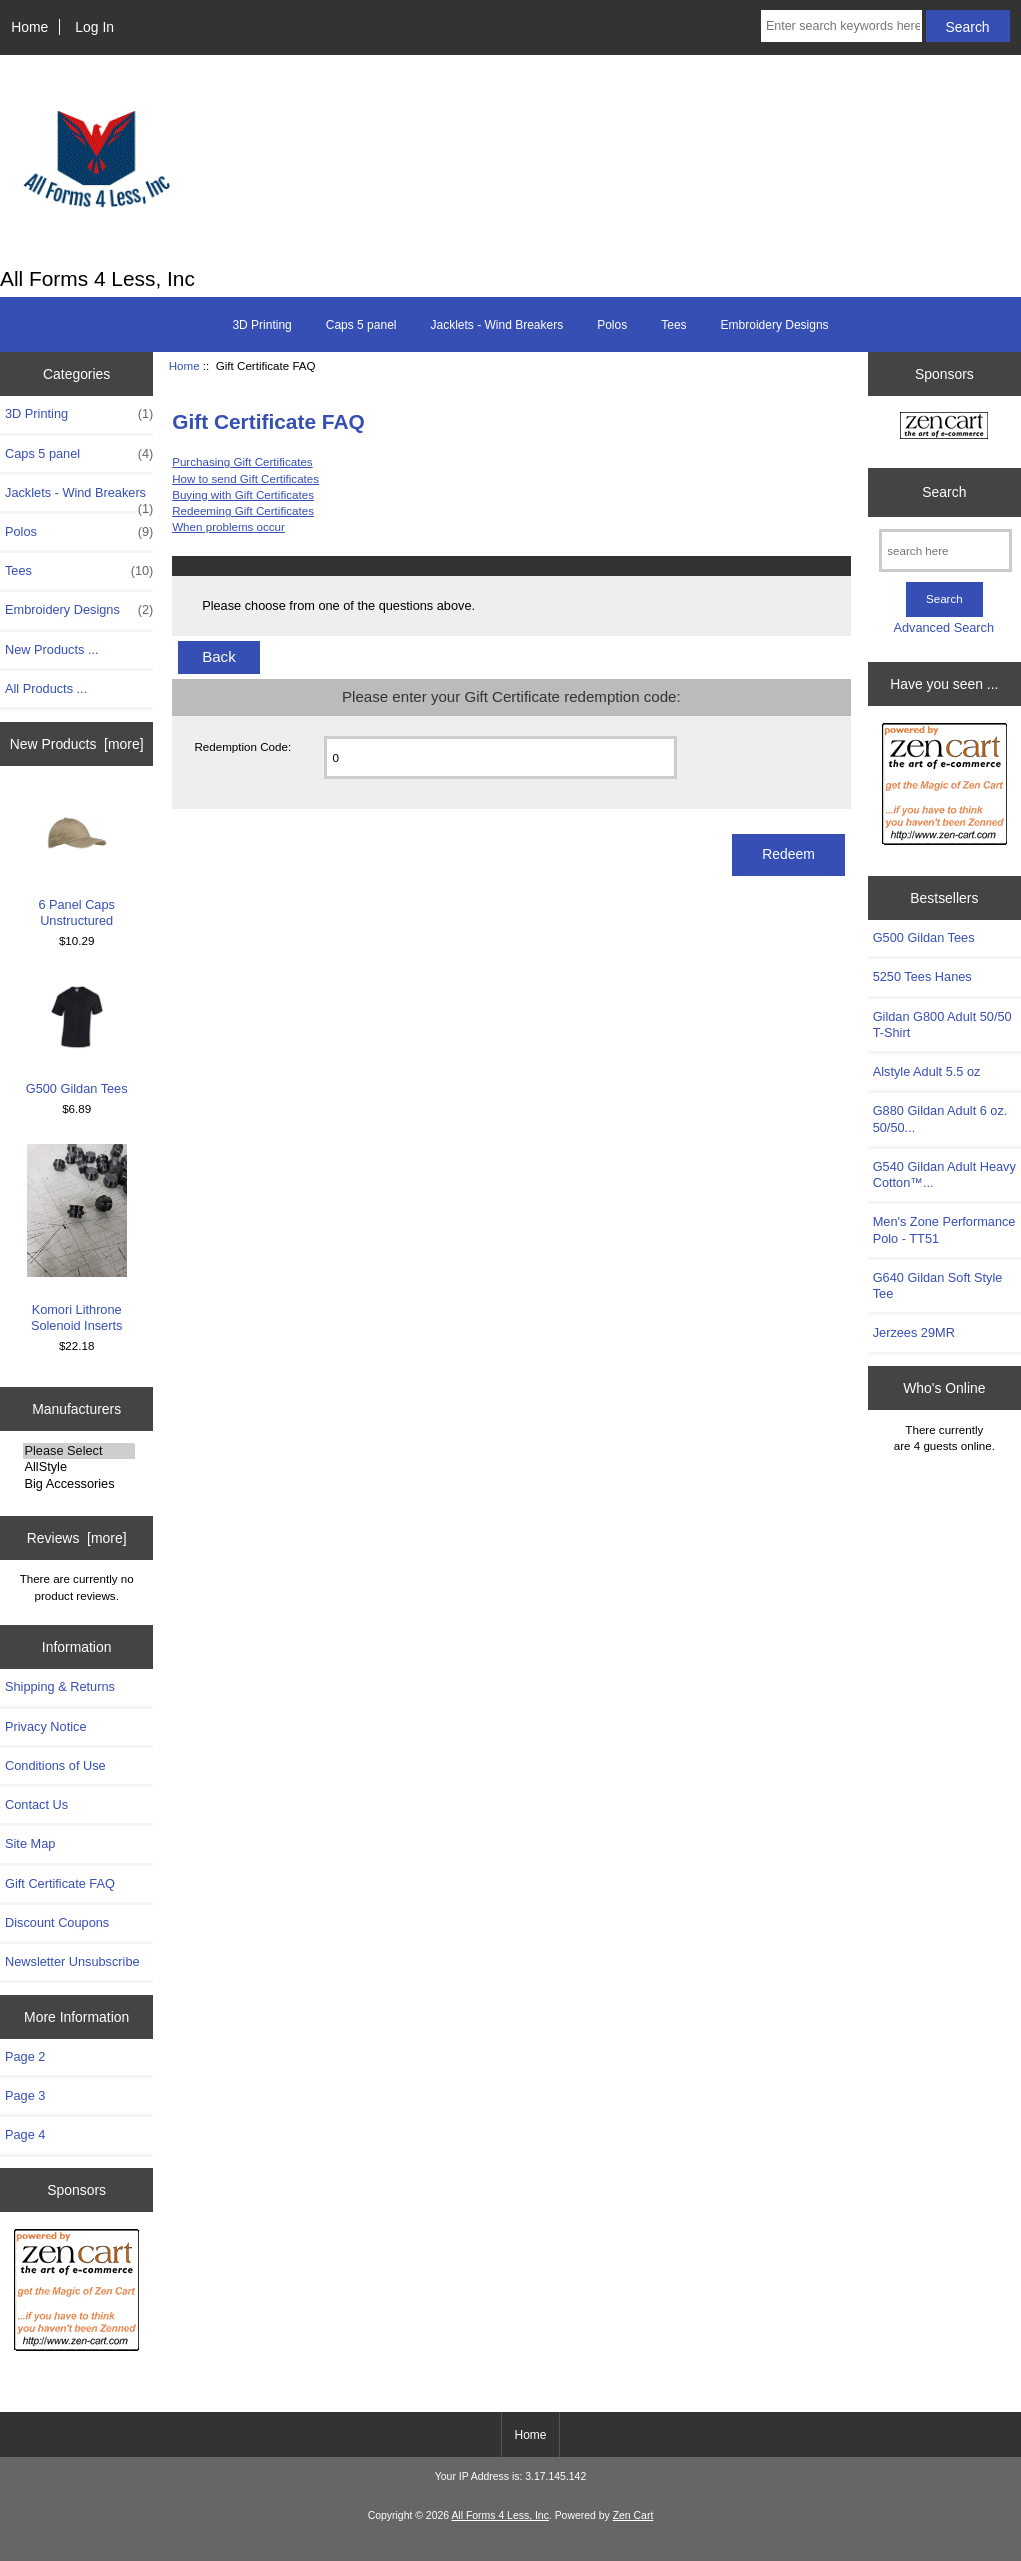 This screenshot has height=2561, width=1021. I want to click on Embroidery Designs, so click(775, 325).